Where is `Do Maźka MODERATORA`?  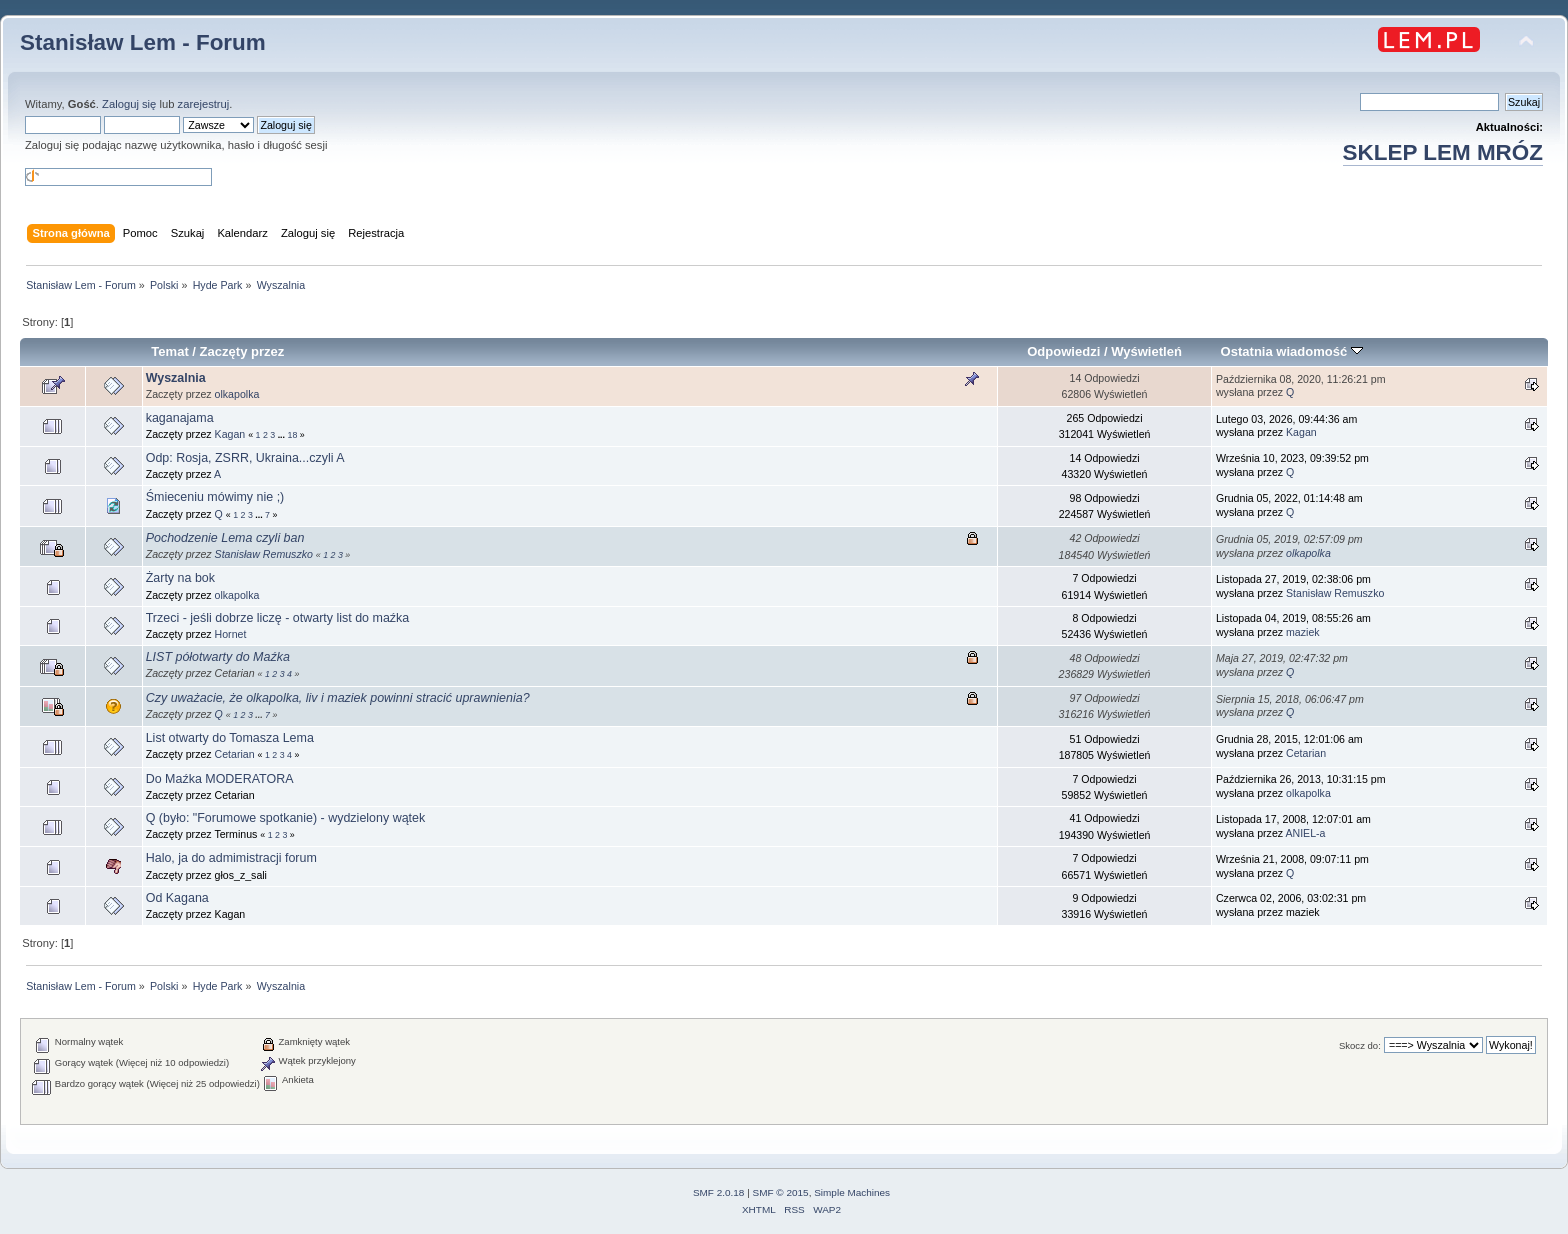 Do Maźka MODERATORA is located at coordinates (220, 779).